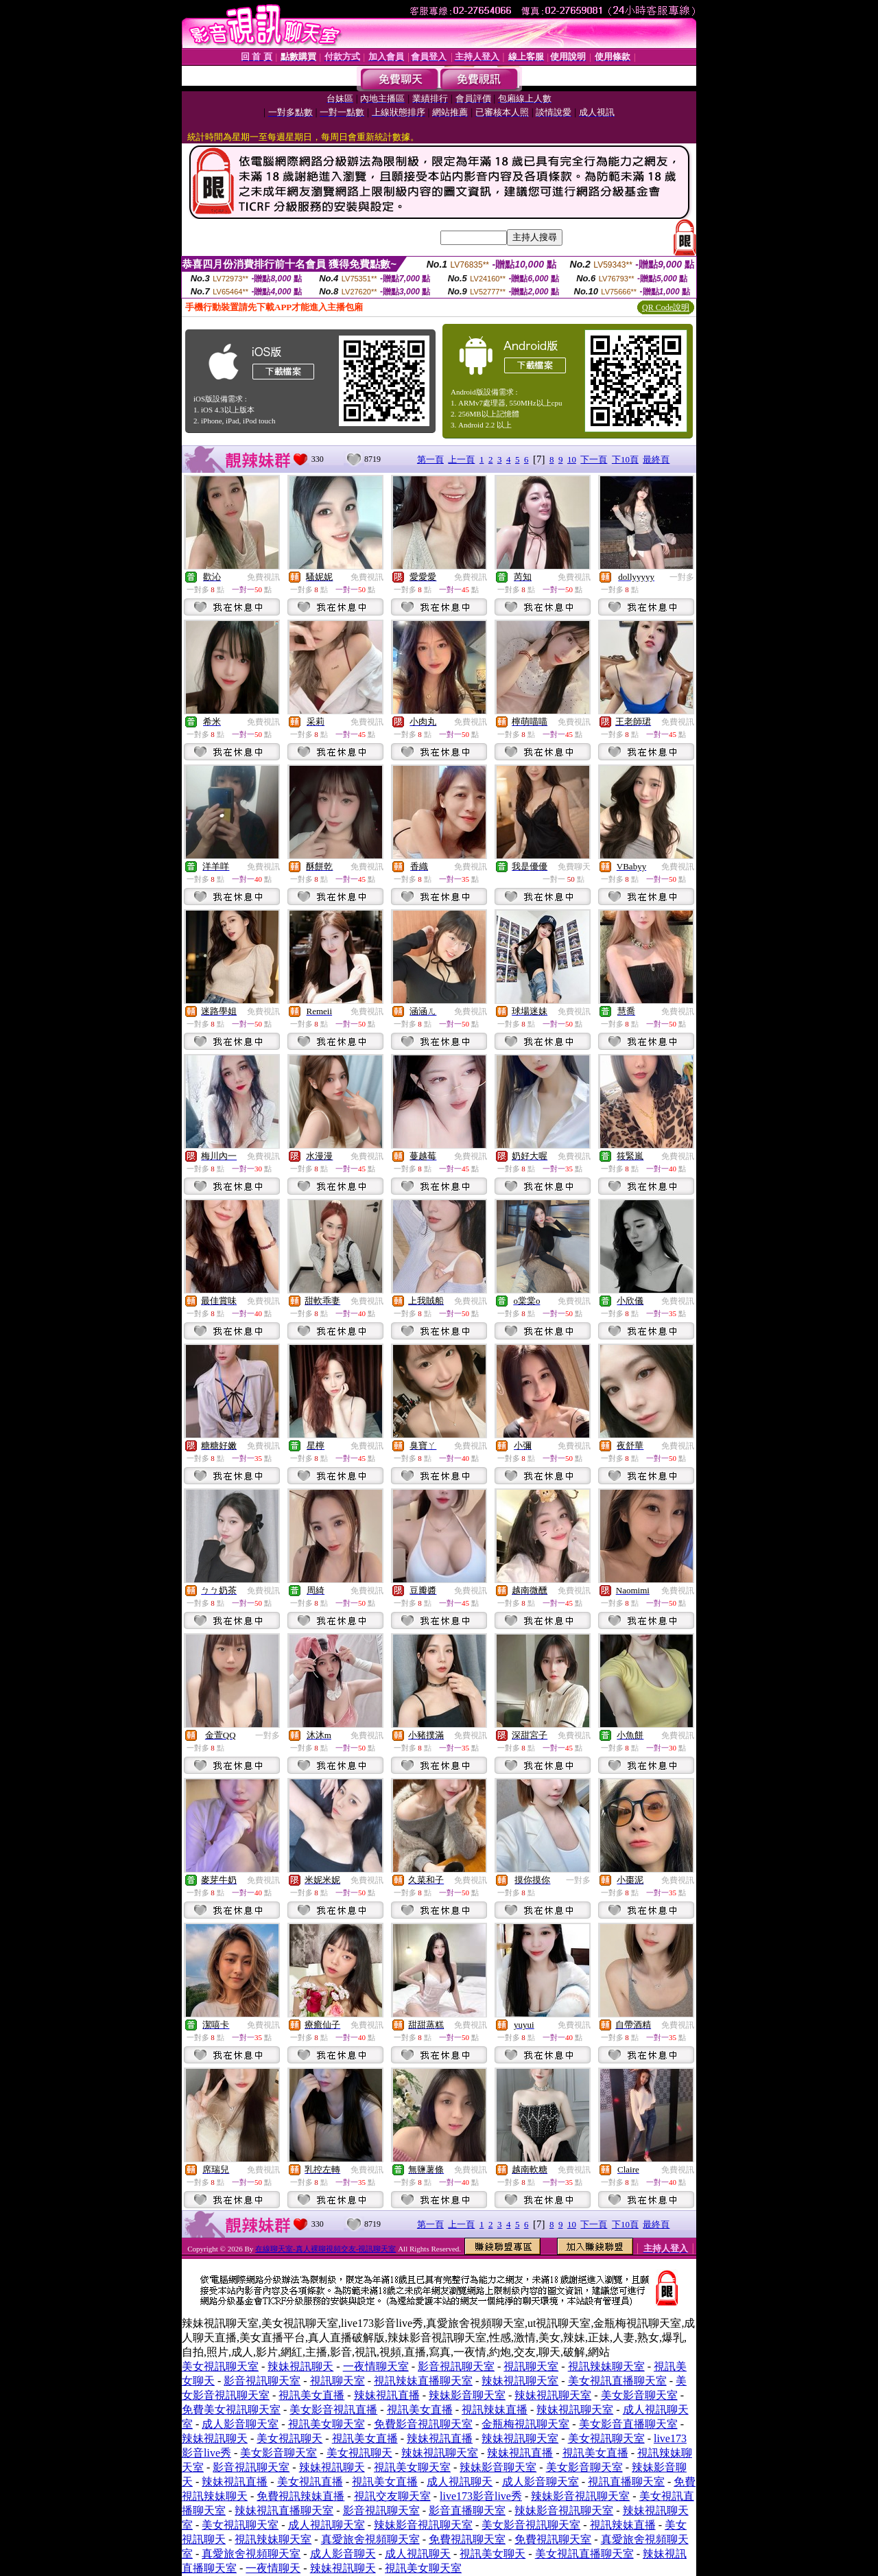 The height and width of the screenshot is (2576, 878). What do you see at coordinates (456, 2366) in the screenshot?
I see `影音視訊聊天室` at bounding box center [456, 2366].